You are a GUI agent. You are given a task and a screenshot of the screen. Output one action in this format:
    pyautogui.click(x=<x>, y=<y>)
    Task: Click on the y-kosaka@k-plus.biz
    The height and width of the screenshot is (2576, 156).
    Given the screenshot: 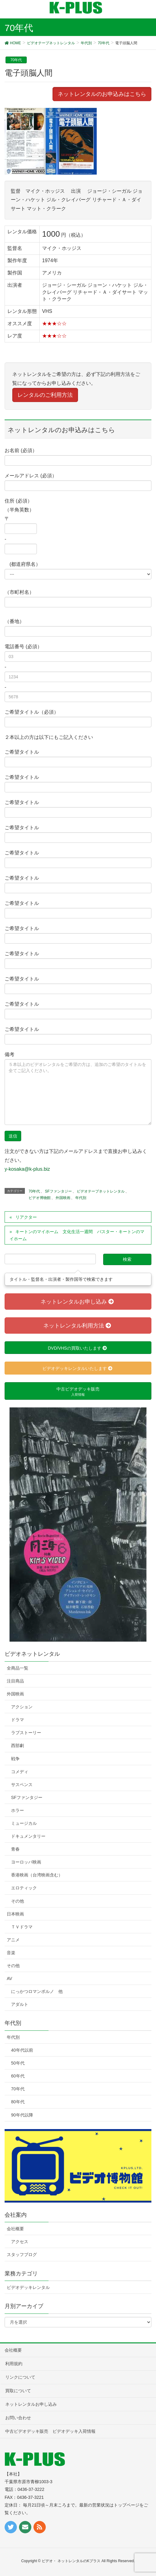 What is the action you would take?
    pyautogui.click(x=27, y=1169)
    